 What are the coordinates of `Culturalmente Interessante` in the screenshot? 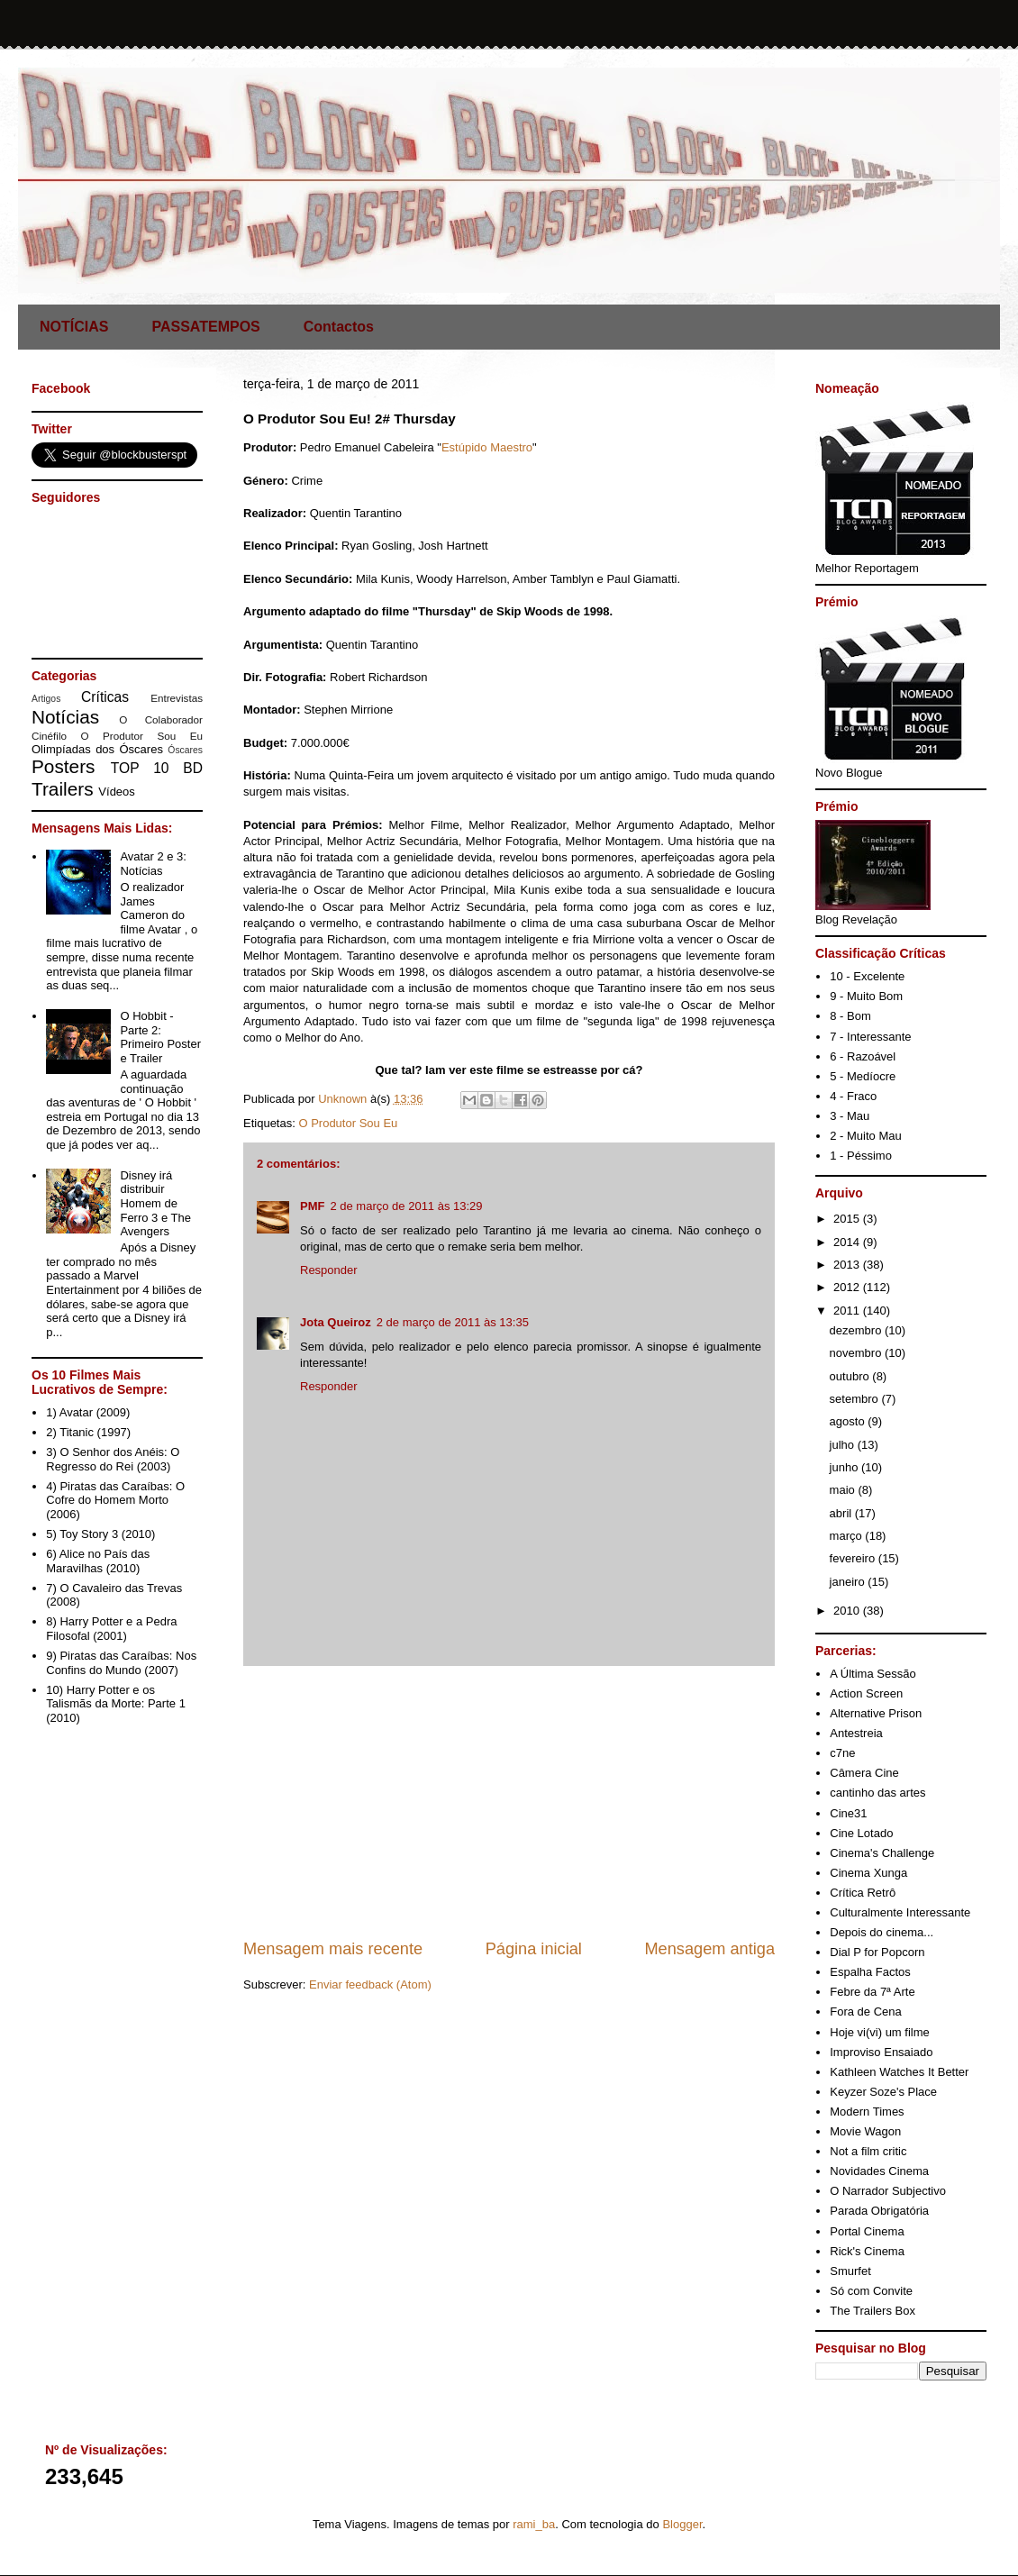 It's located at (900, 1912).